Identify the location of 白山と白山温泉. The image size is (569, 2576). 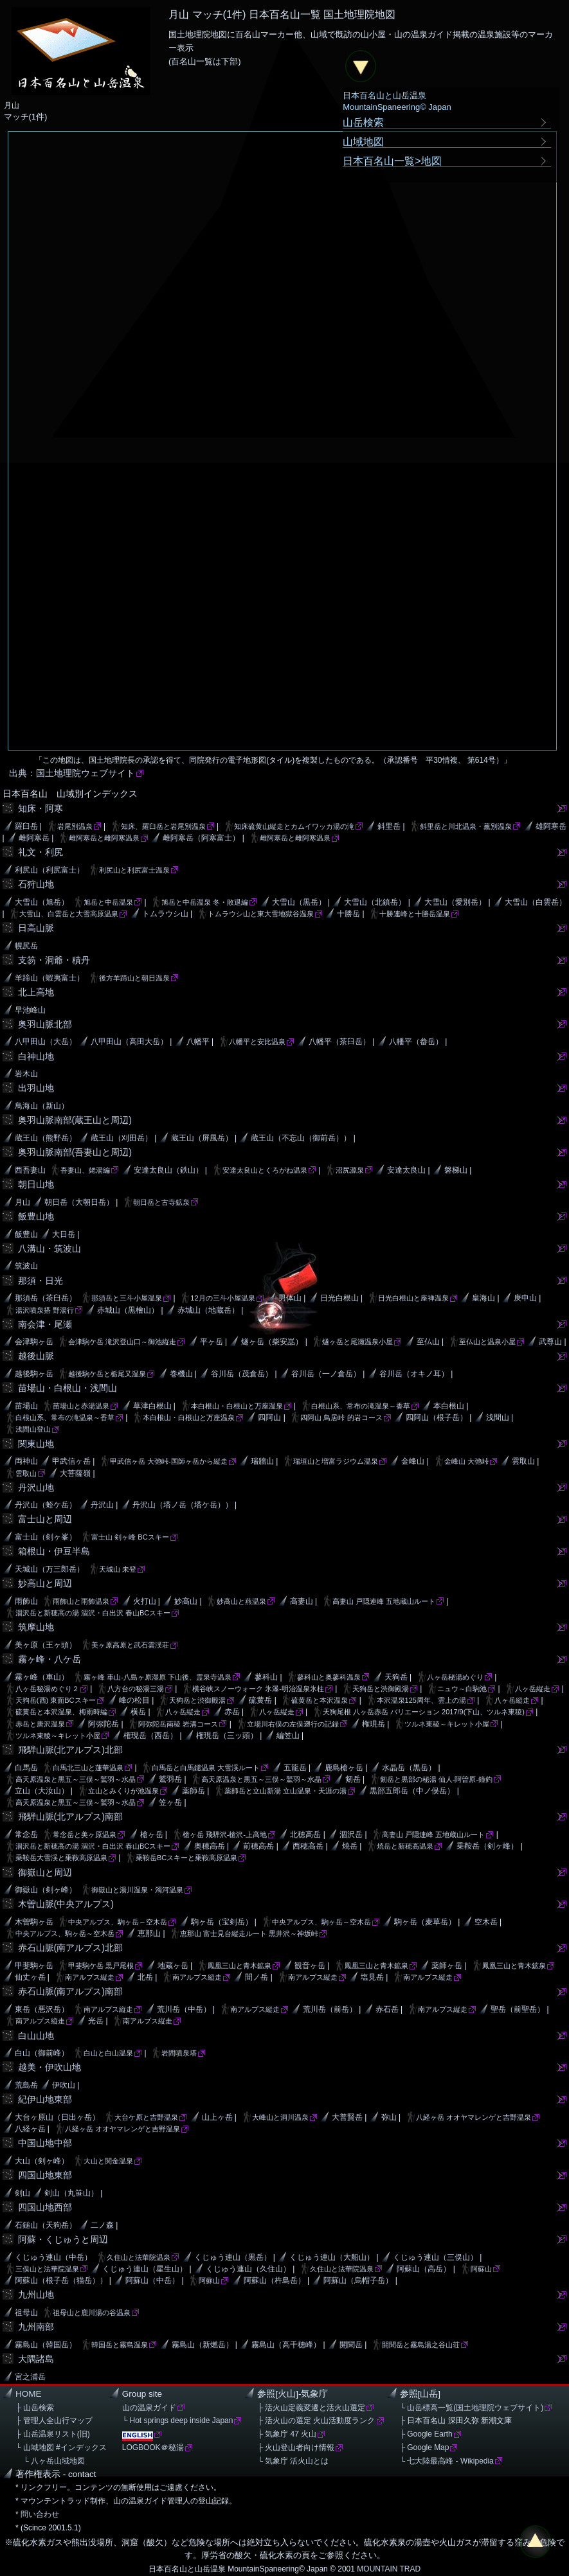
(108, 2053).